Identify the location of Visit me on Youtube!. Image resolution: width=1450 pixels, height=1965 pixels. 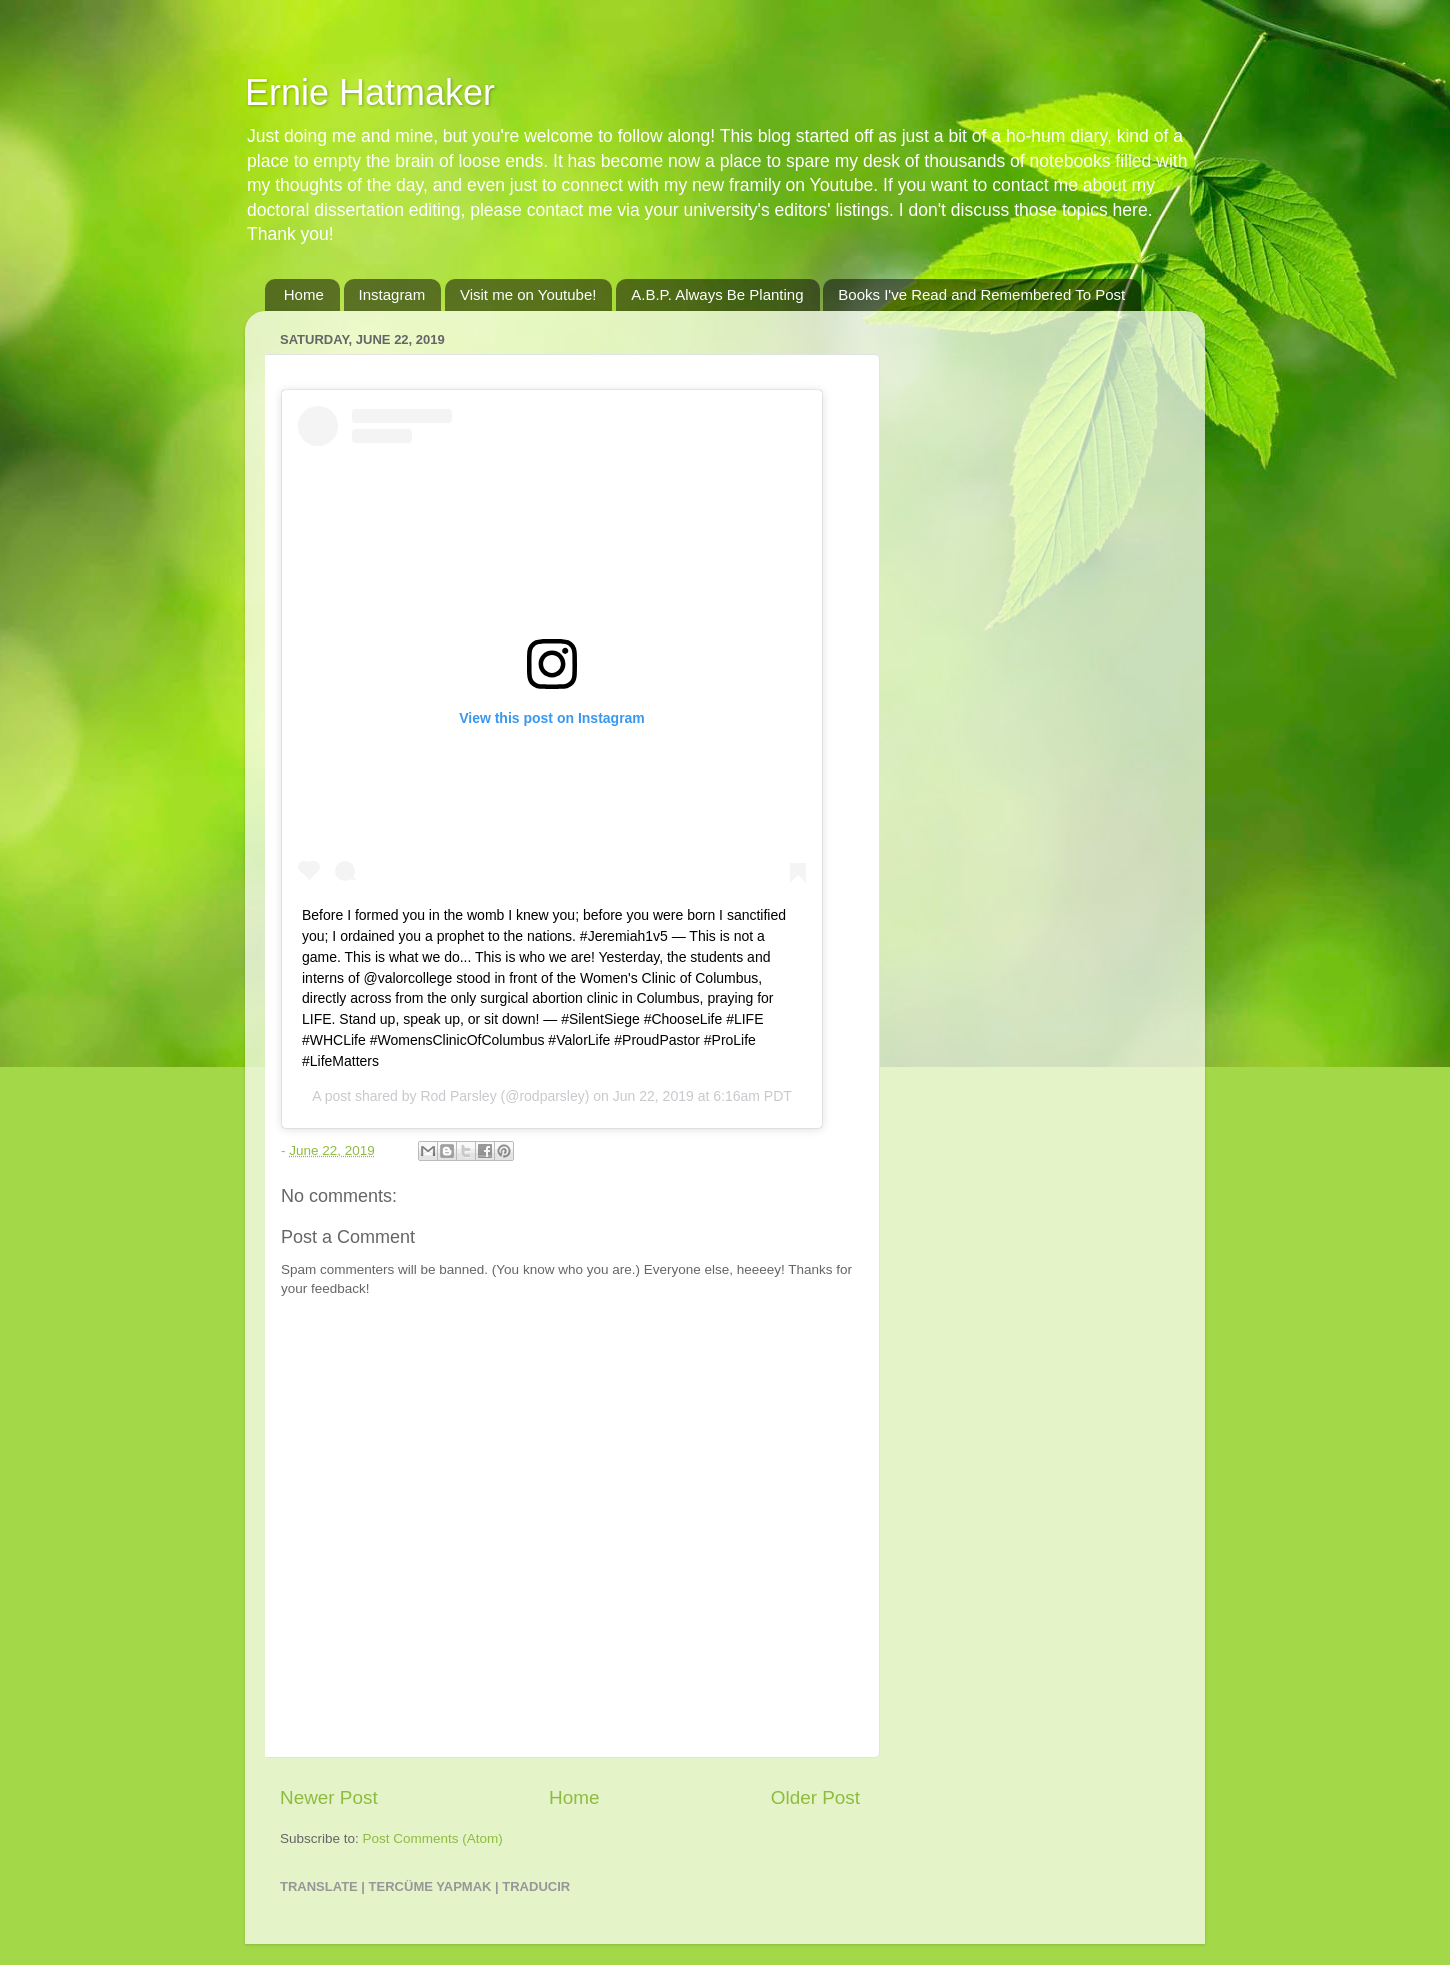
(528, 294).